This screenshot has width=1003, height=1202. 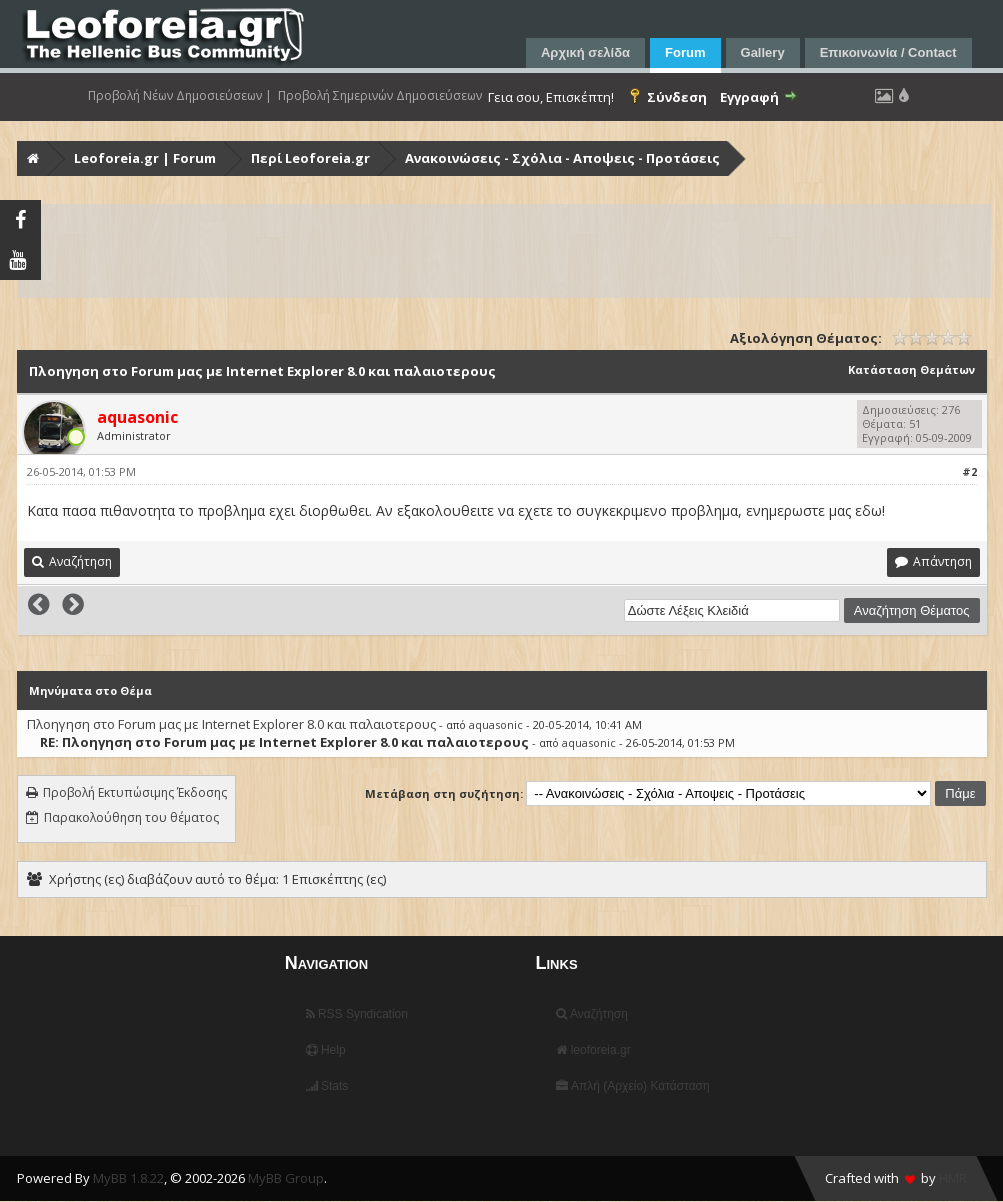 What do you see at coordinates (327, 1086) in the screenshot?
I see `Stats` at bounding box center [327, 1086].